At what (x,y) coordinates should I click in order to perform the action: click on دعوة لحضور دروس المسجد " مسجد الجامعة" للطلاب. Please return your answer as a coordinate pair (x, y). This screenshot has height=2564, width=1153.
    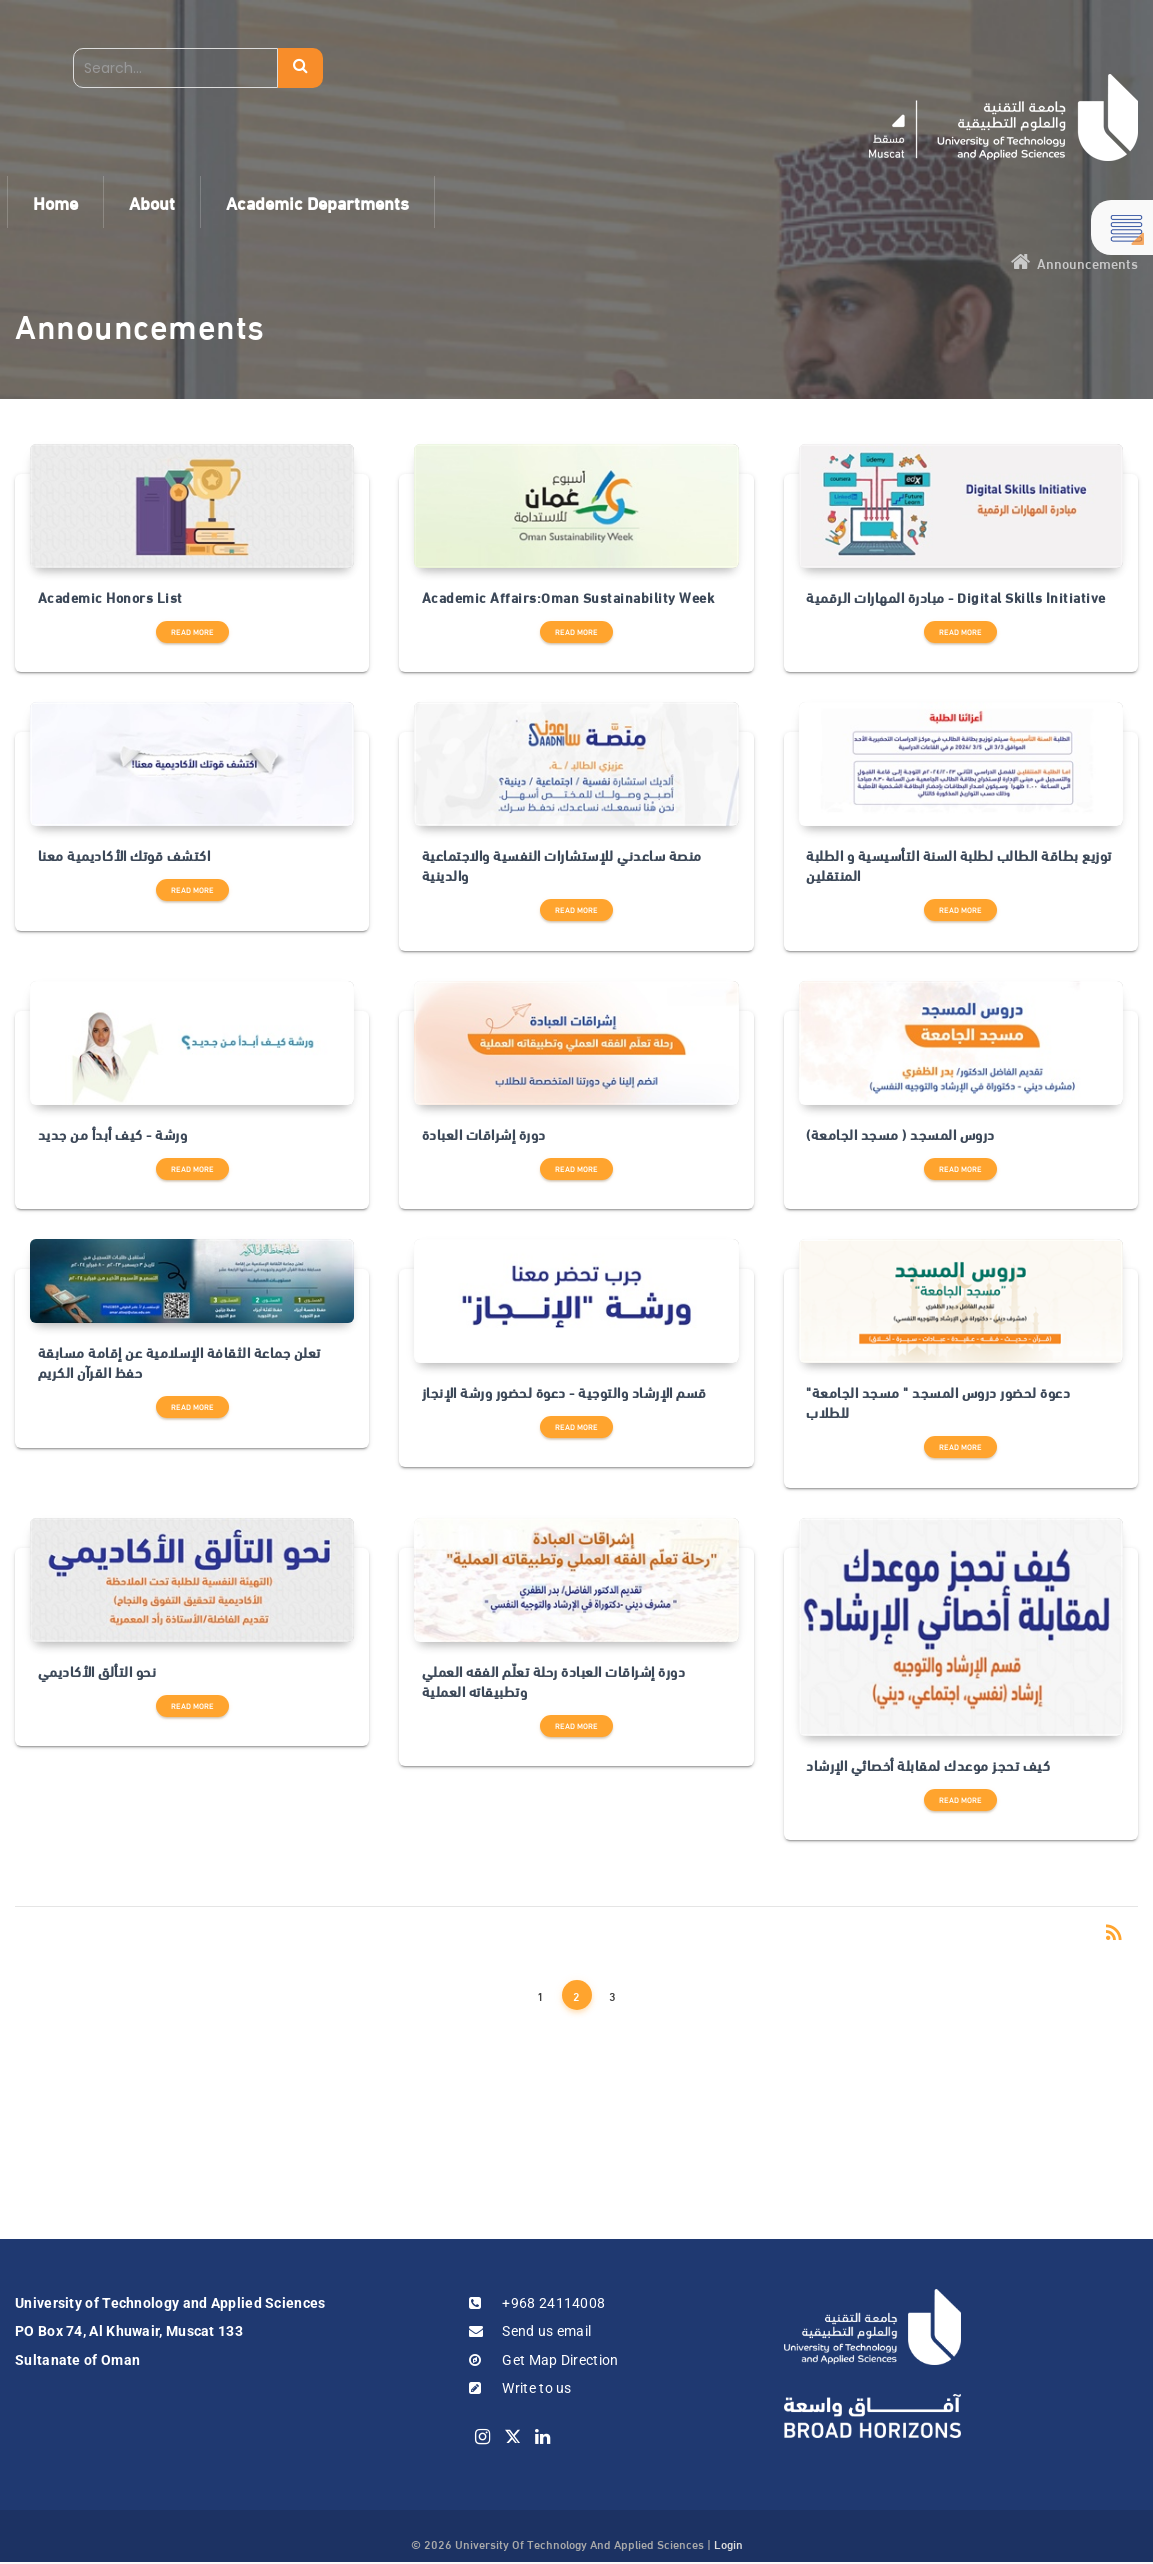
    Looking at the image, I should click on (938, 1402).